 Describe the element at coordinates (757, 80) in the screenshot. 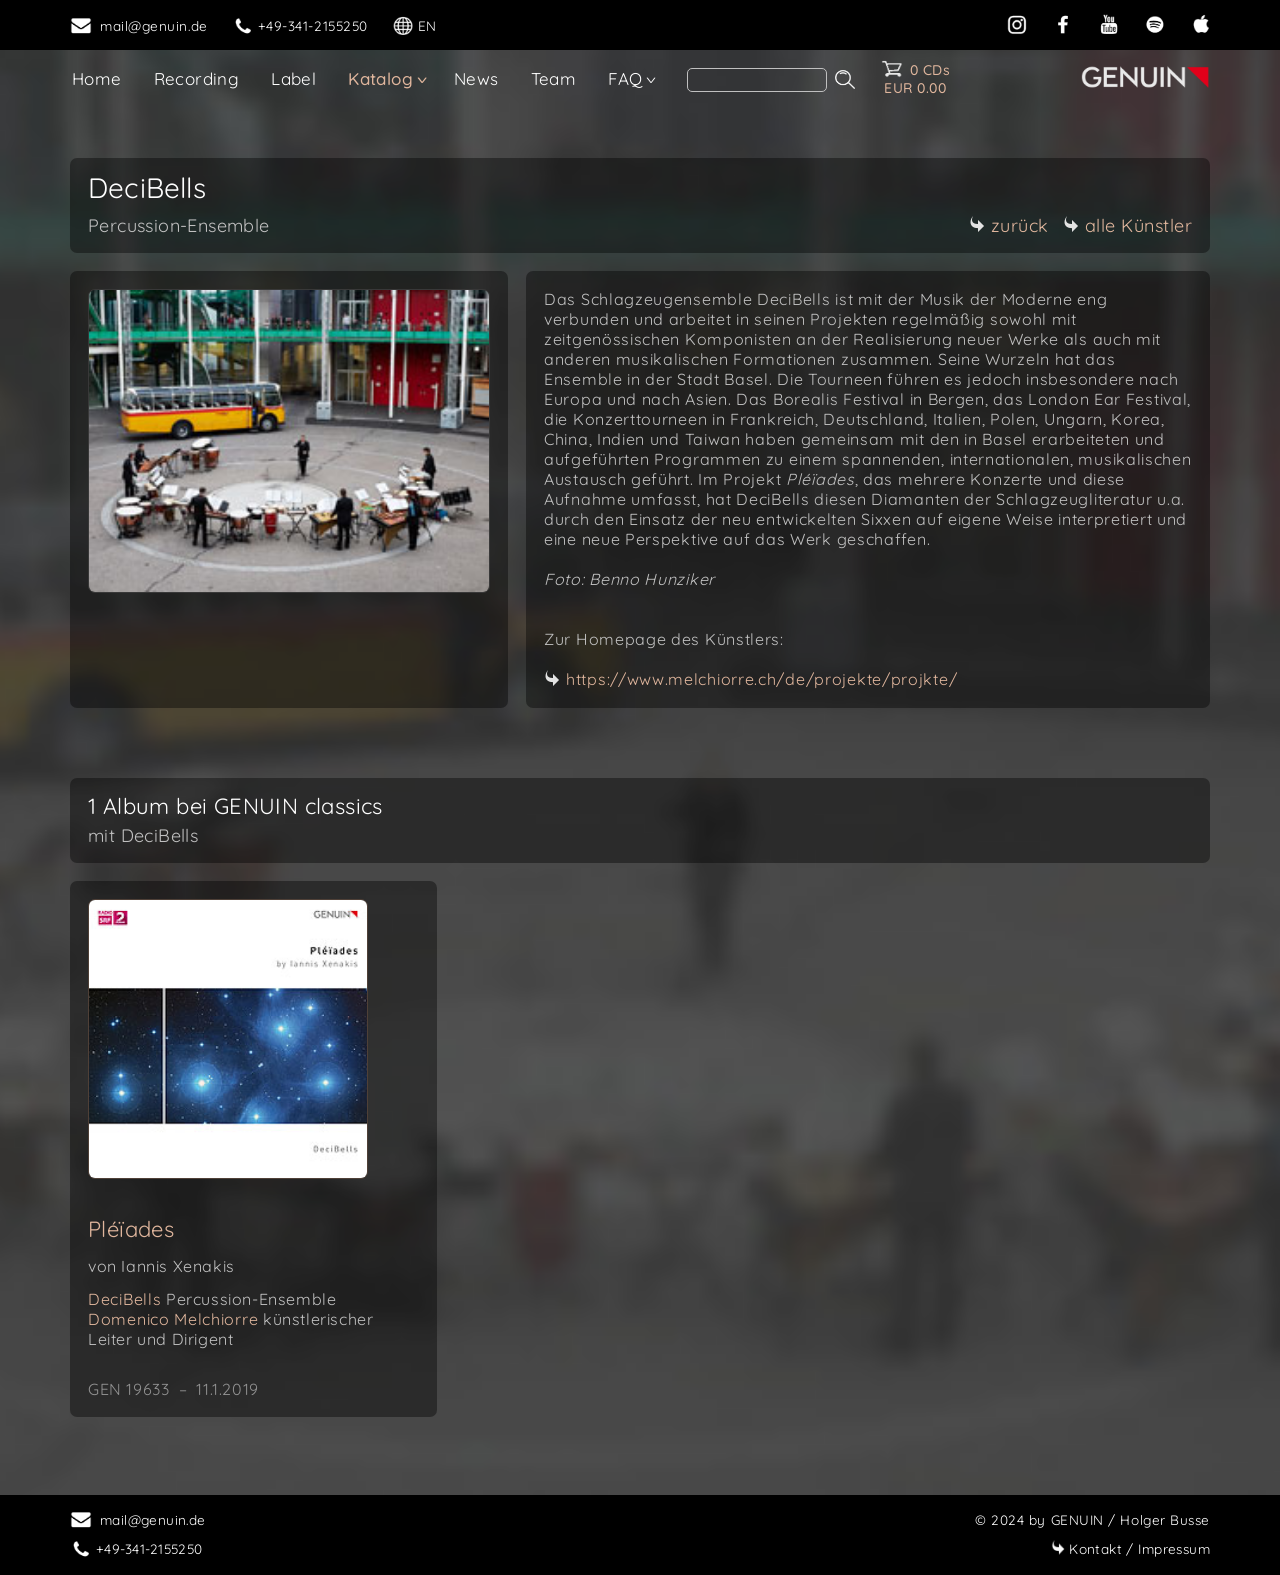

I see `[search]` at that location.